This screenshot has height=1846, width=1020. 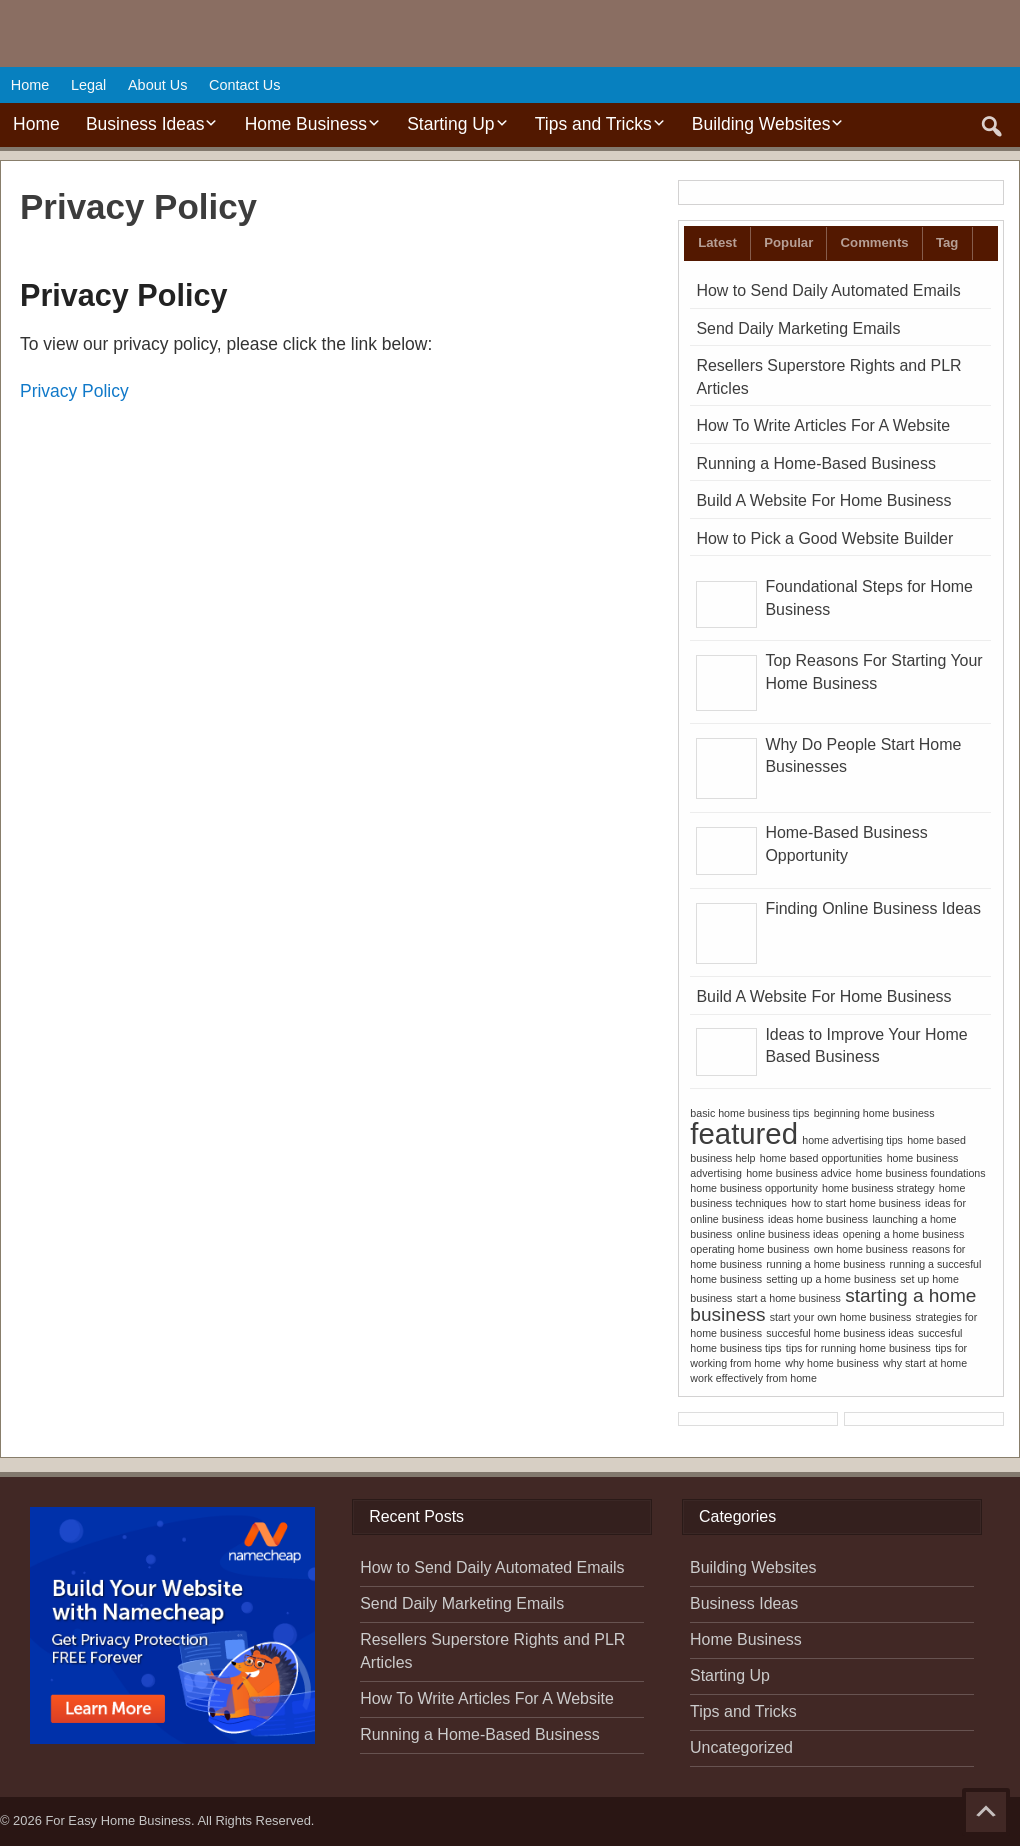 I want to click on running a home business [running a home business (1 item)], so click(x=825, y=1264).